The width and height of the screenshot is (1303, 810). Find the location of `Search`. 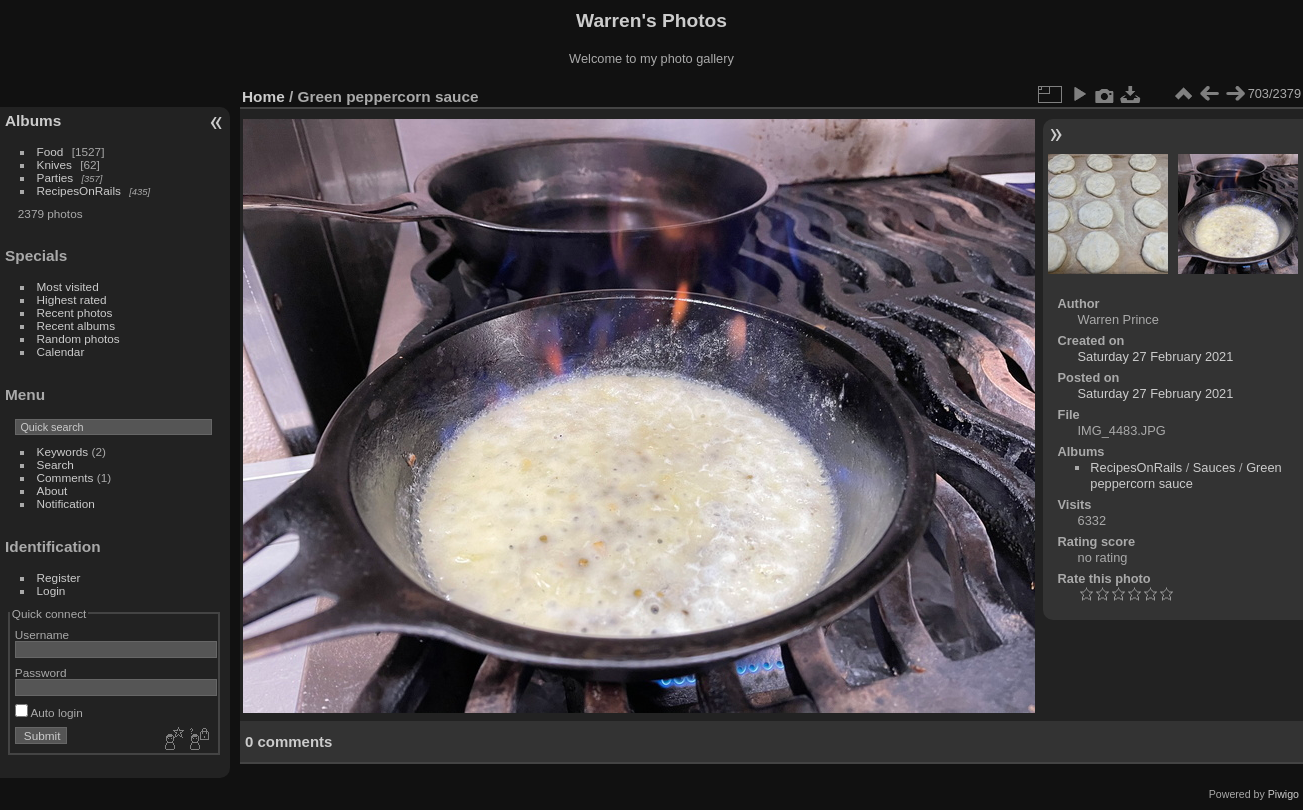

Search is located at coordinates (55, 464).